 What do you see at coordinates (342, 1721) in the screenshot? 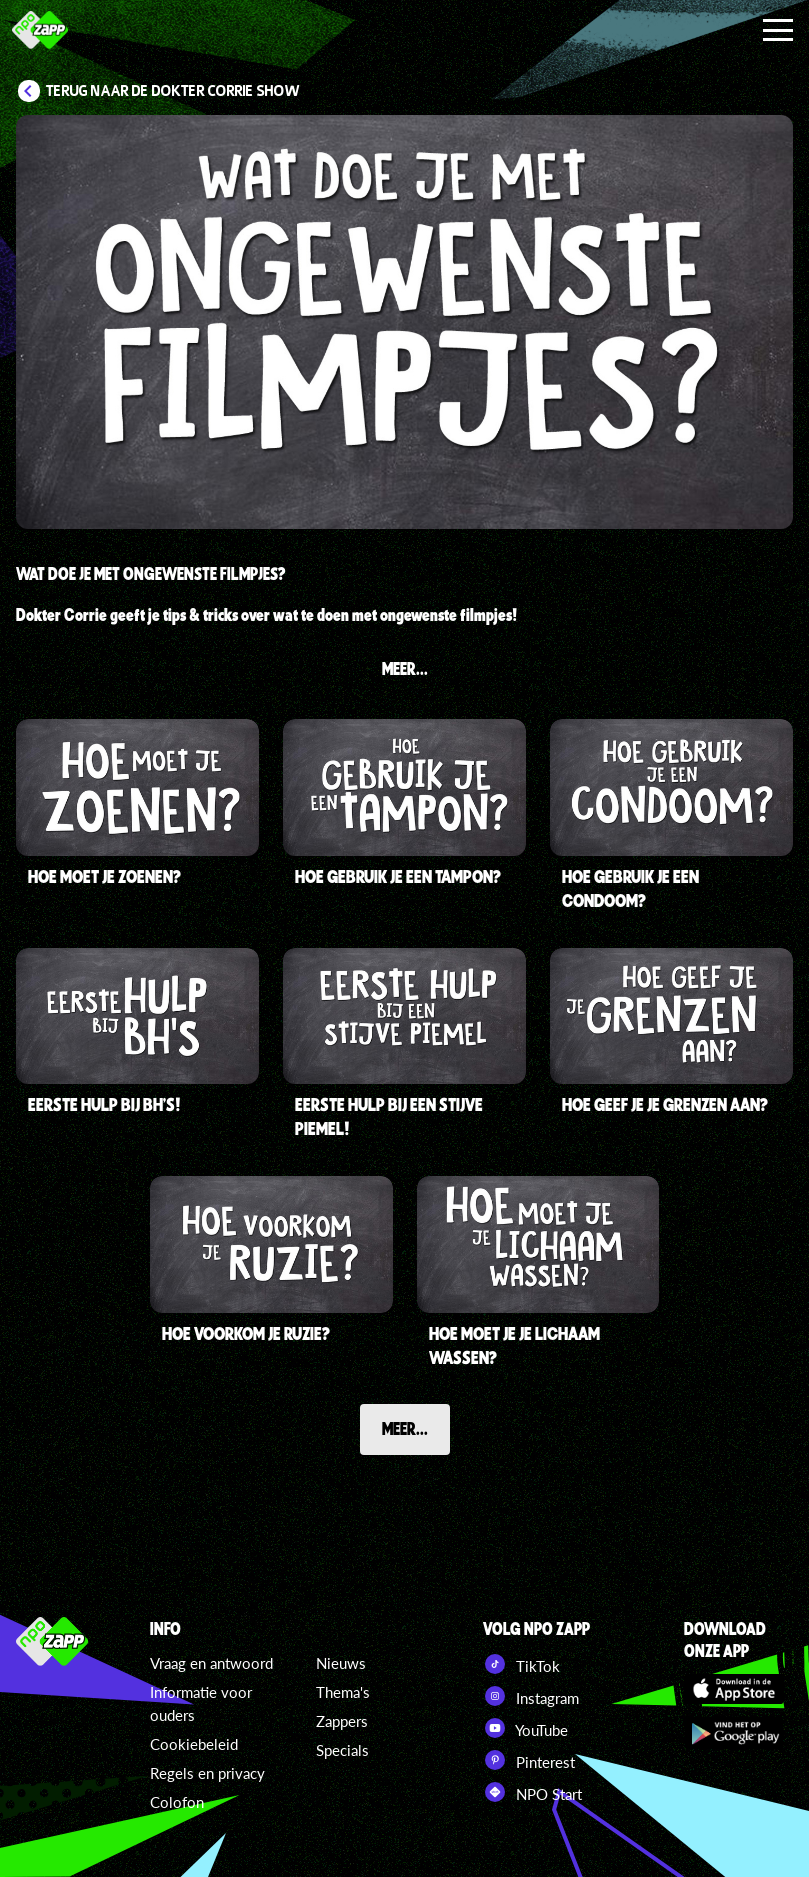
I see `Zappers` at bounding box center [342, 1721].